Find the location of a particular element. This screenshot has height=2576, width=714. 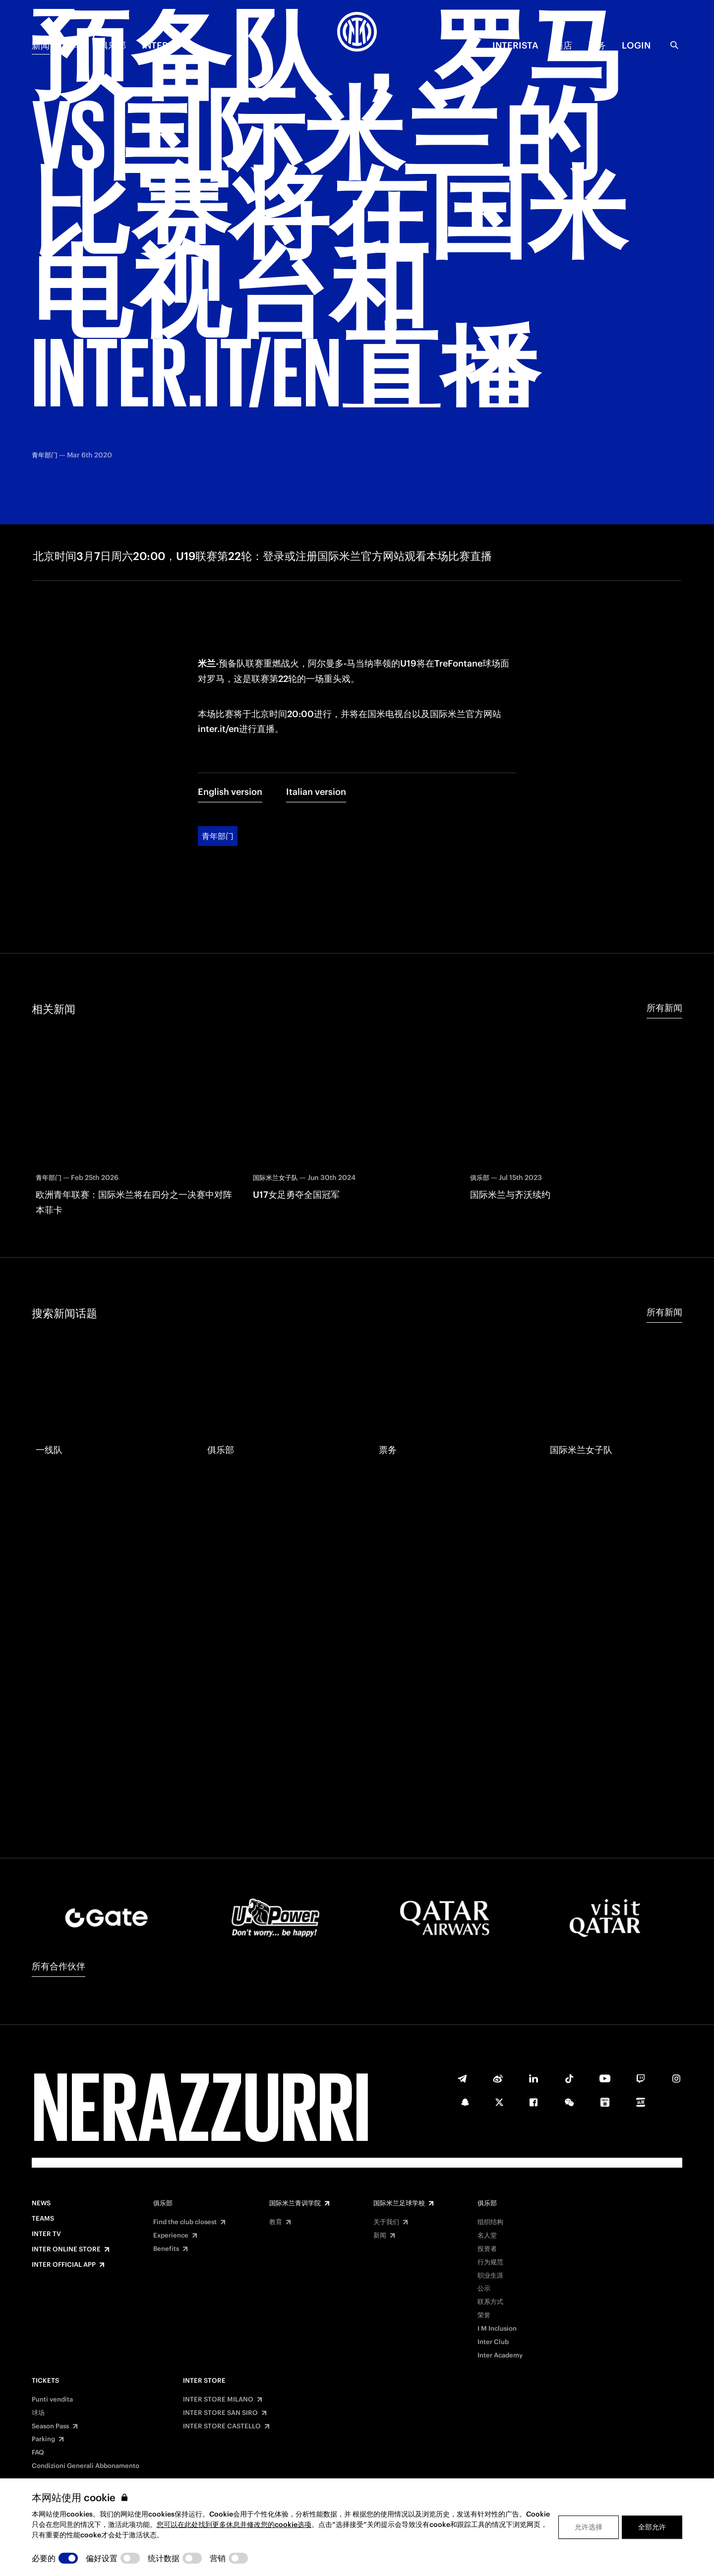

青年部门 is located at coordinates (218, 753).